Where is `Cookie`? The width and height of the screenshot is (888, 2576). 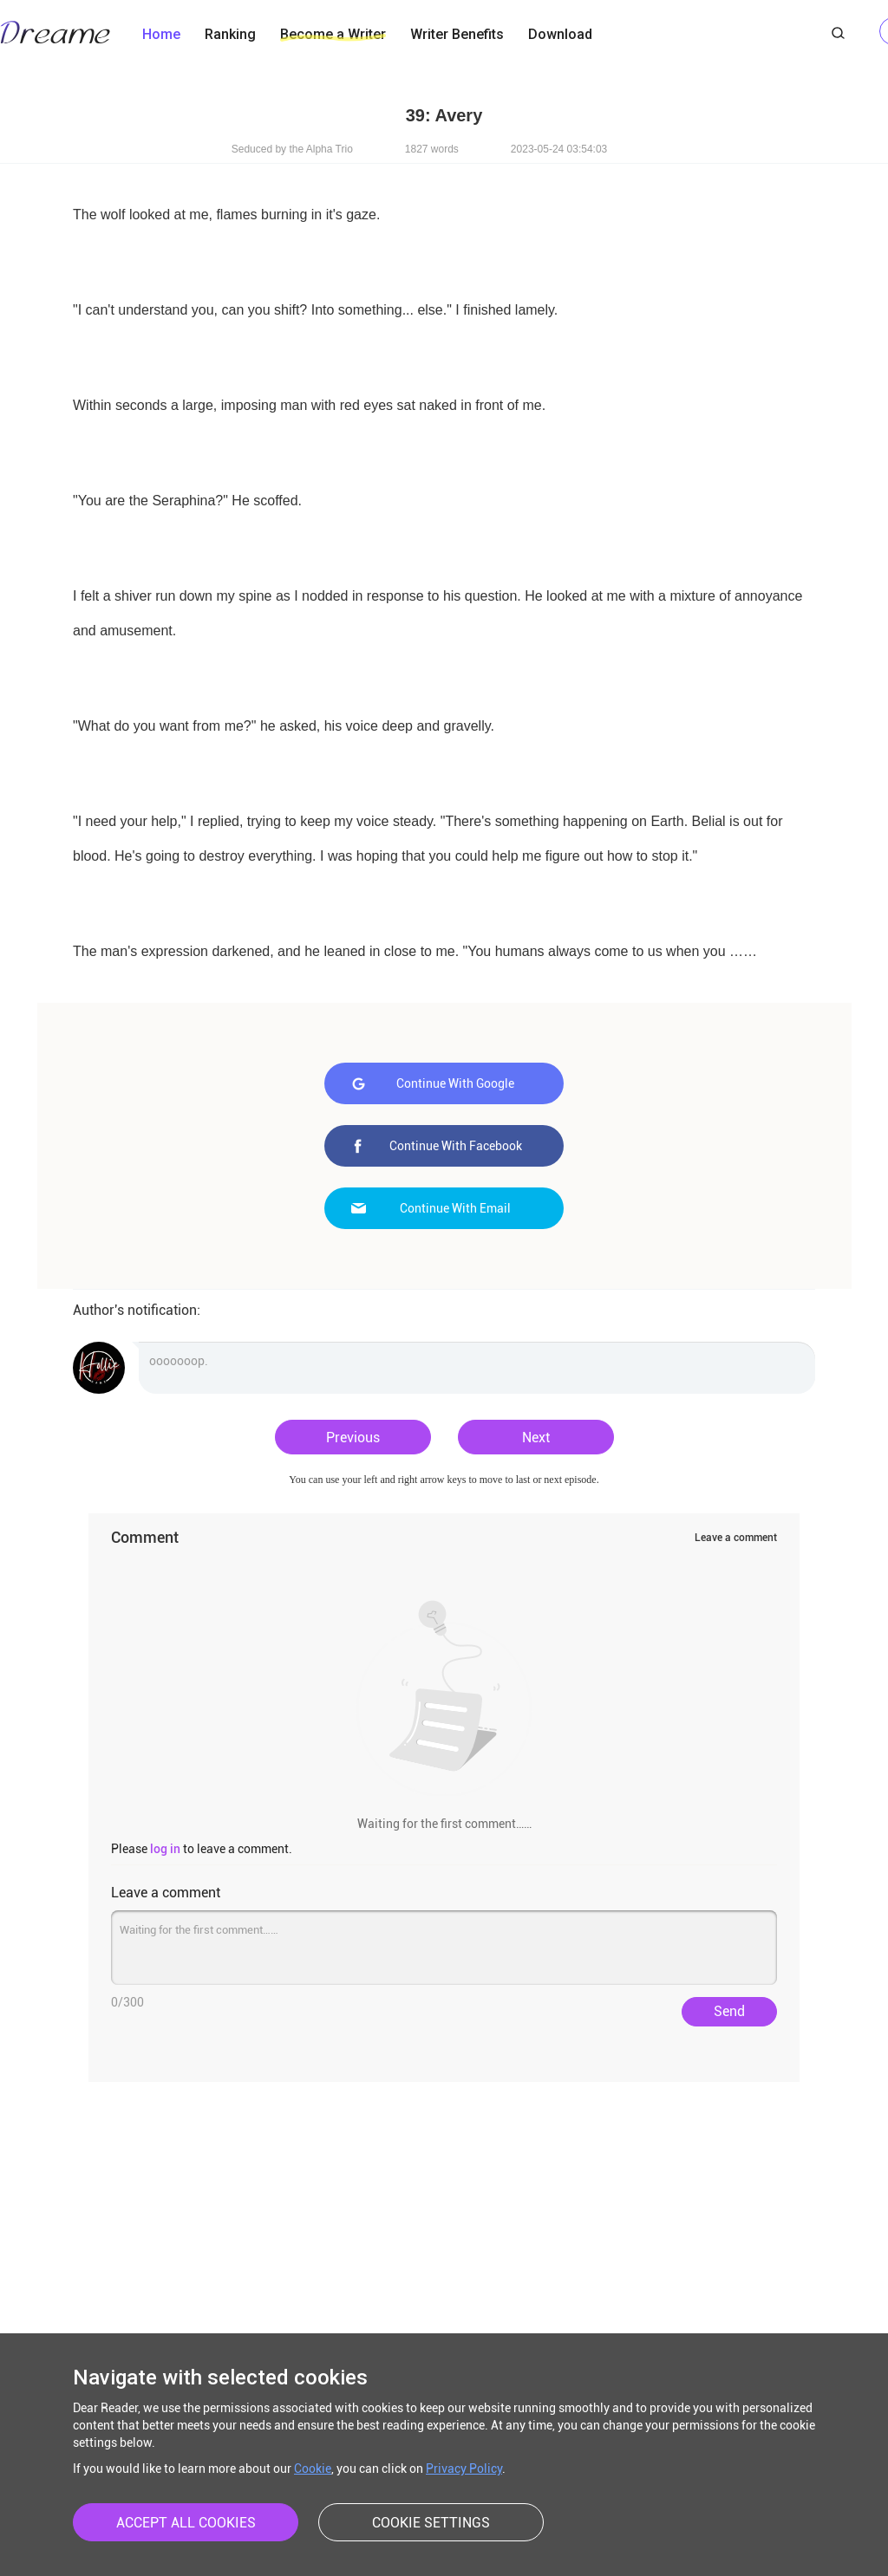 Cookie is located at coordinates (312, 2468).